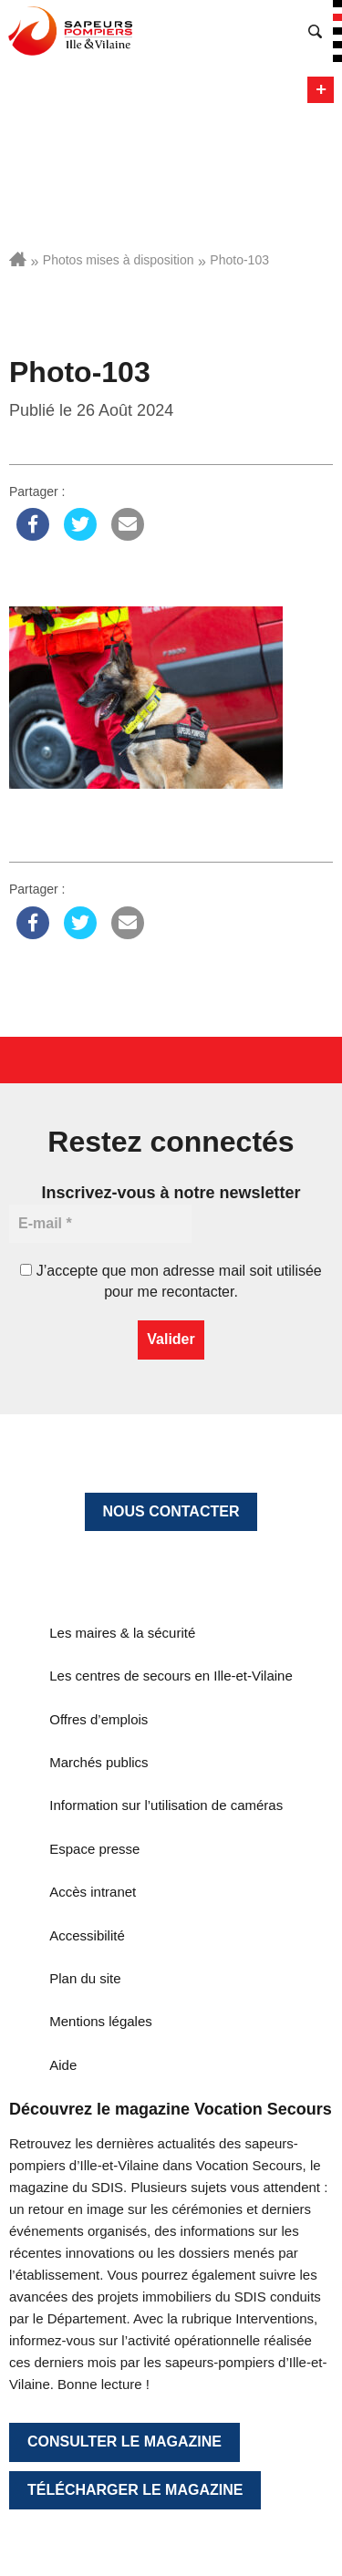  I want to click on Accessibilité, so click(87, 1935).